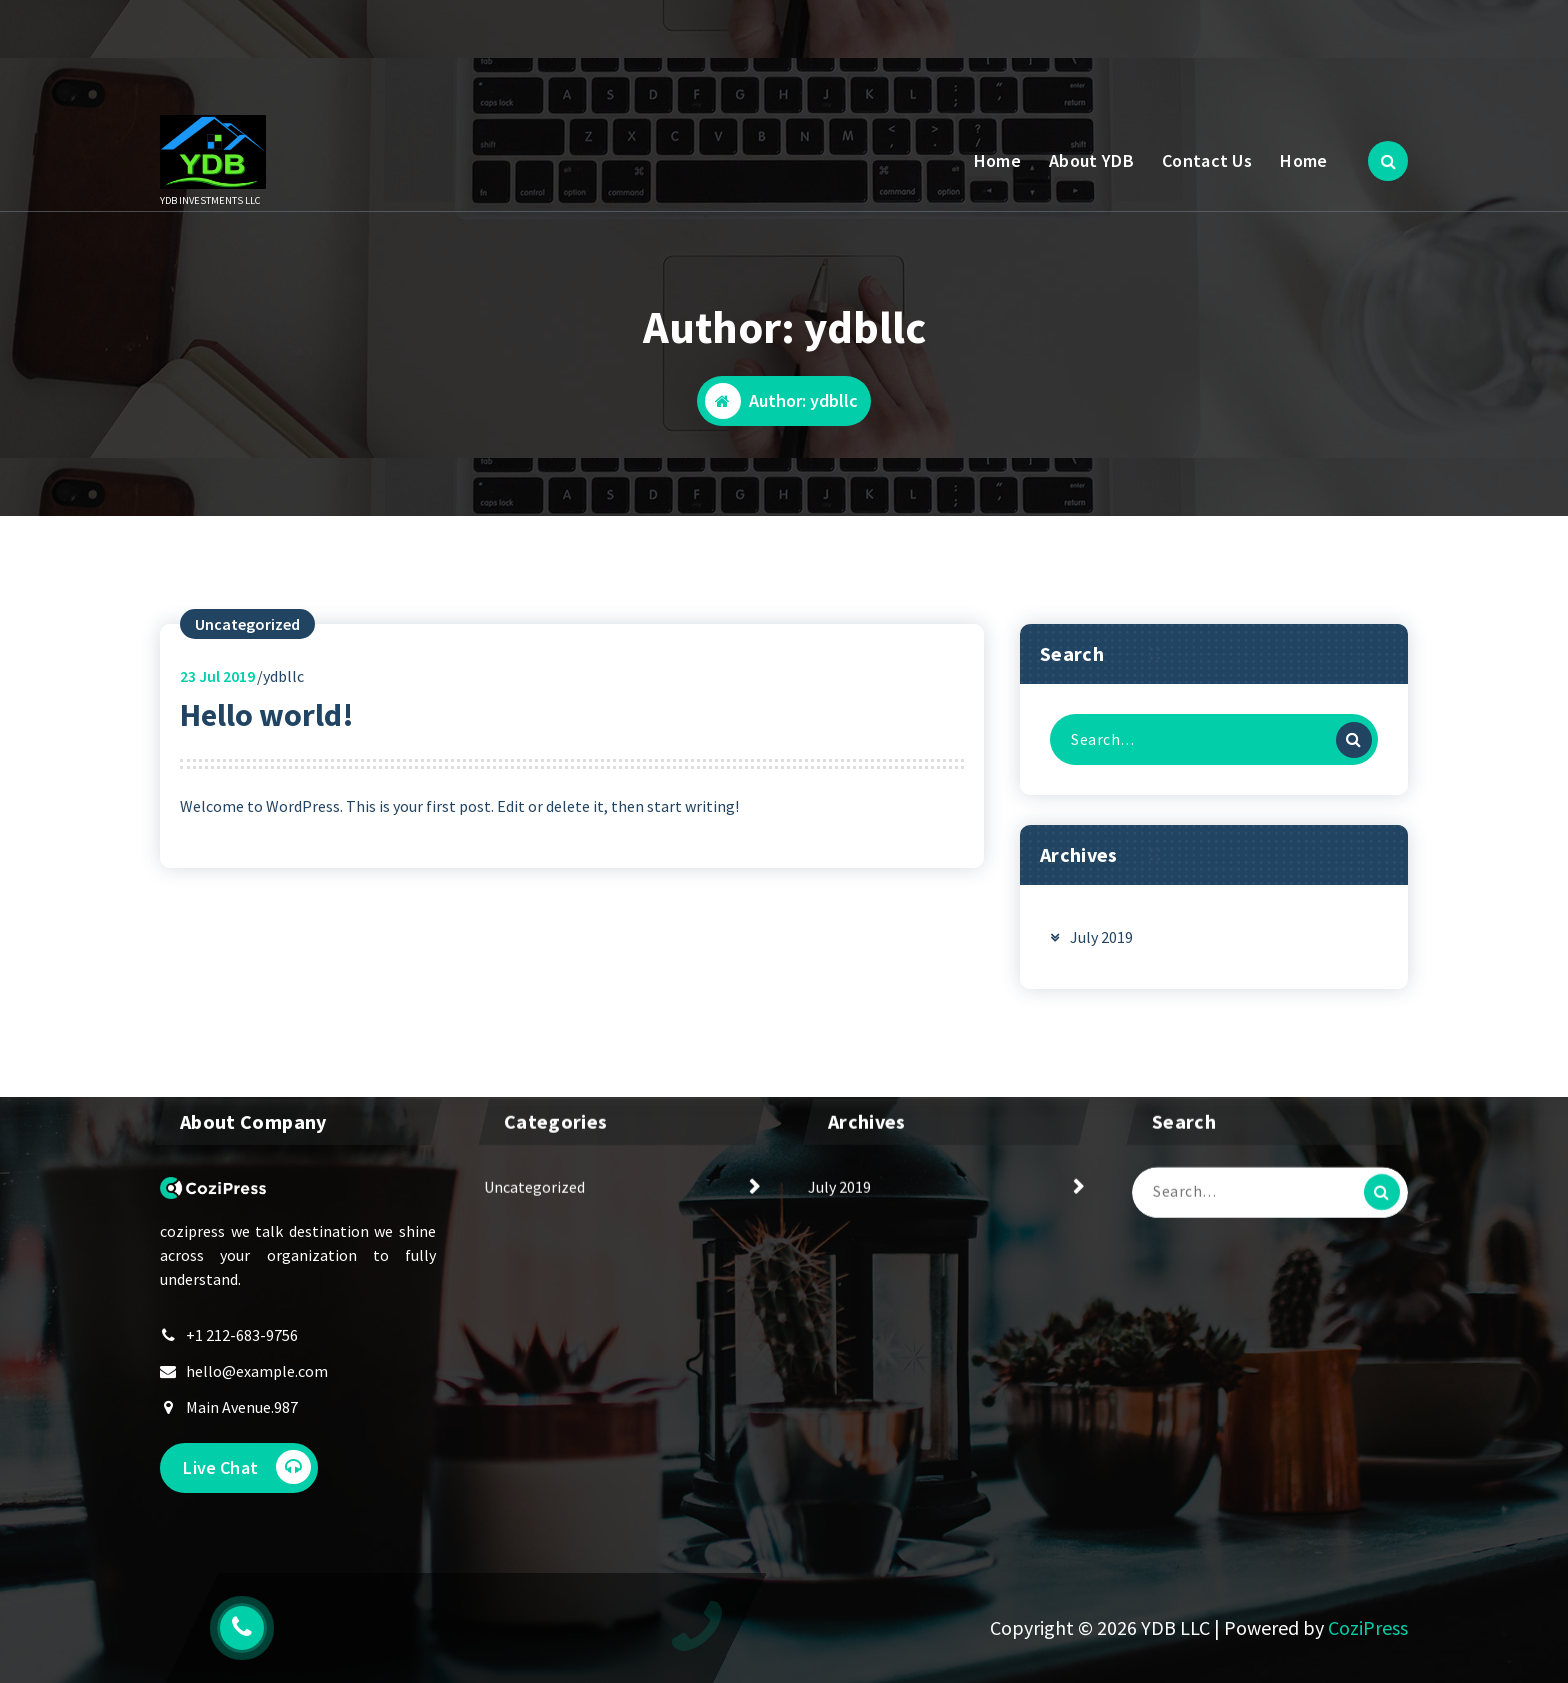 The width and height of the screenshot is (1568, 1683). I want to click on Main Avenue.987, so click(242, 1452).